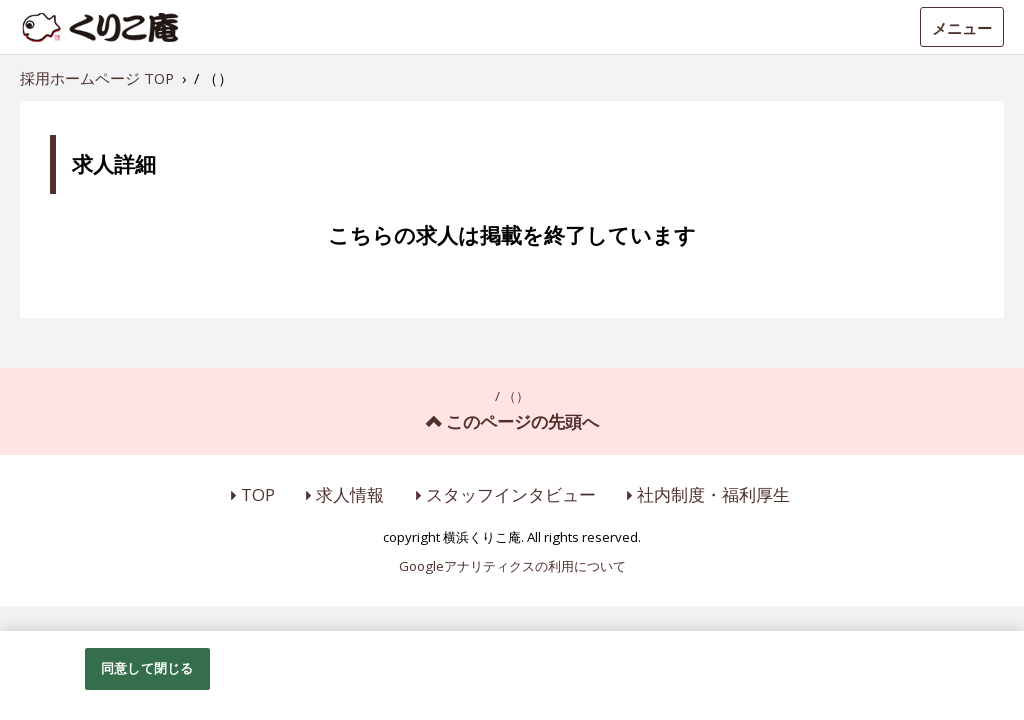 This screenshot has width=1024, height=720. What do you see at coordinates (713, 494) in the screenshot?
I see `社内制度・福利厚生` at bounding box center [713, 494].